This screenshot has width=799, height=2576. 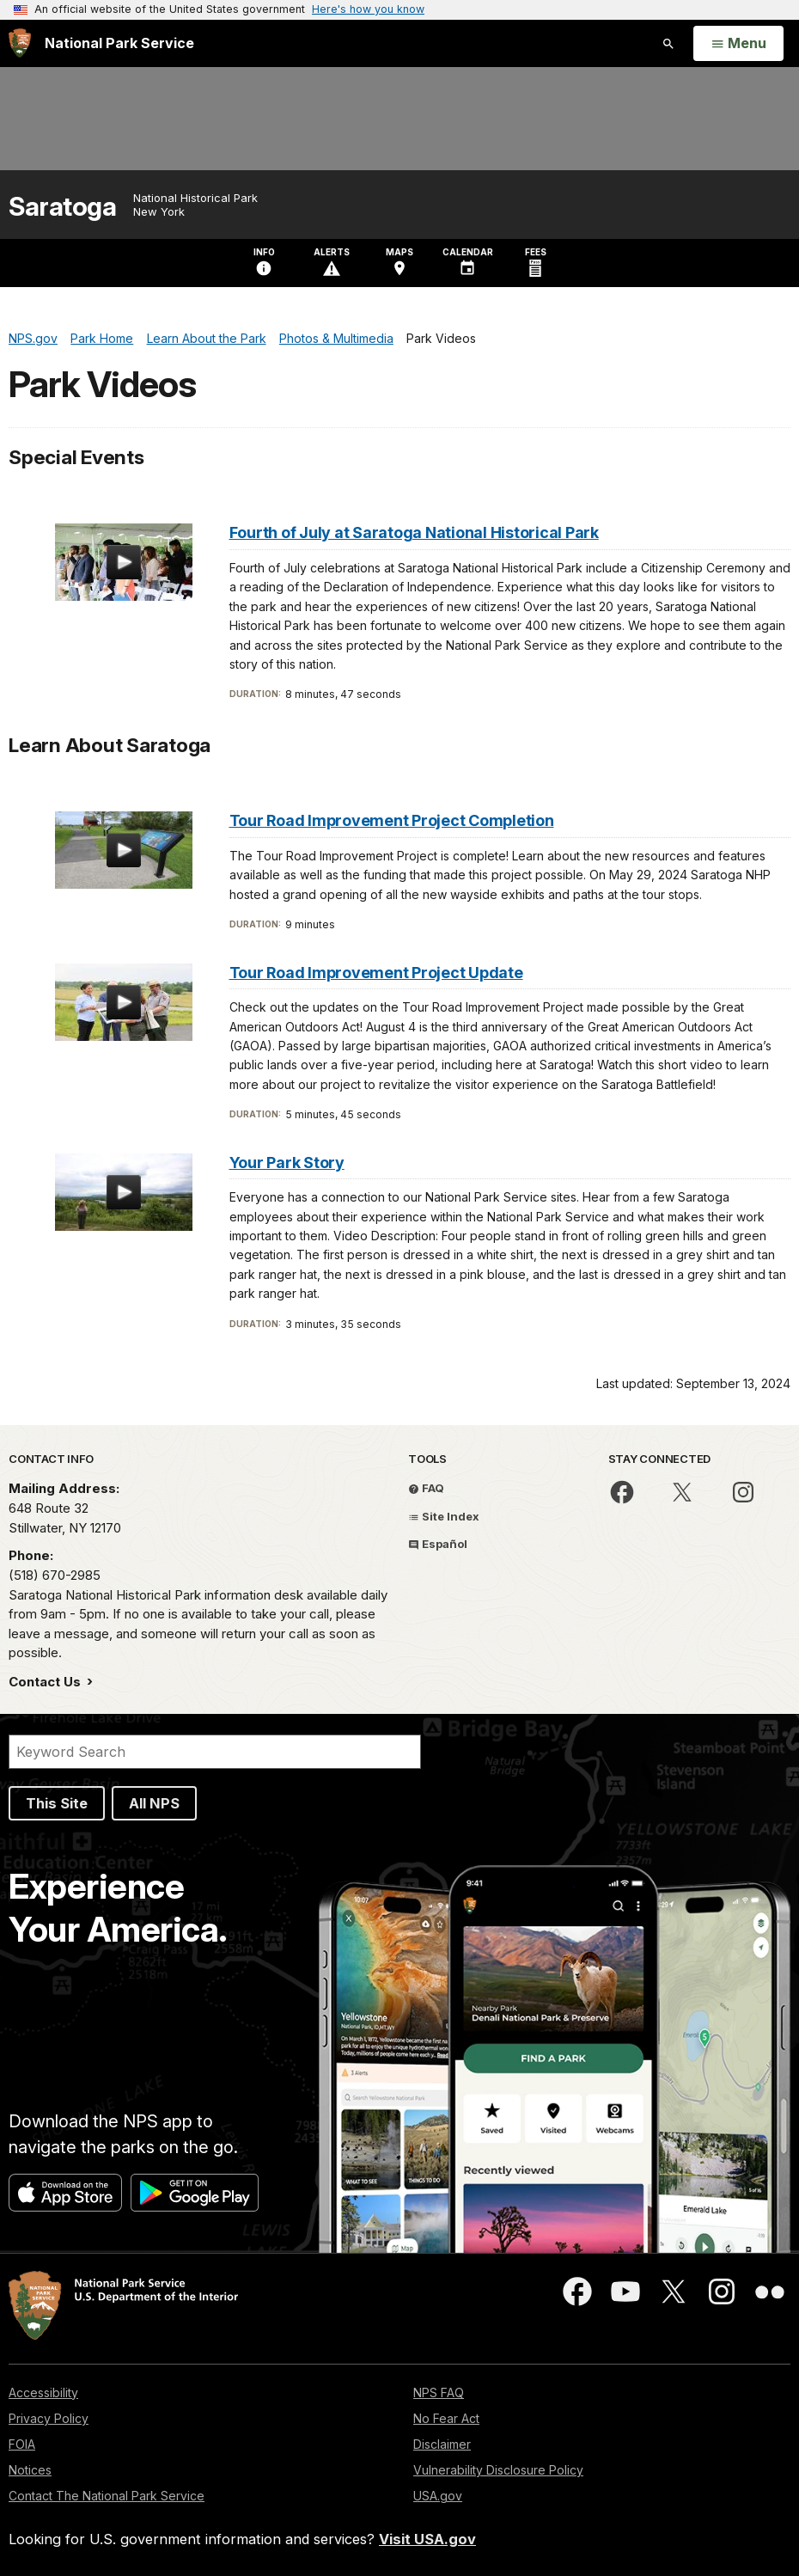 What do you see at coordinates (414, 532) in the screenshot?
I see `Fourth of July at Saratoga National Historical Park` at bounding box center [414, 532].